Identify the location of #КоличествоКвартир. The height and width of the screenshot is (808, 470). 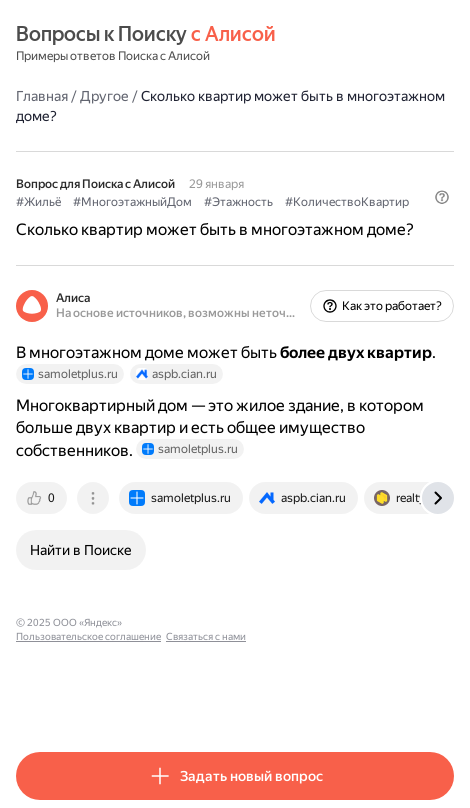
(347, 202).